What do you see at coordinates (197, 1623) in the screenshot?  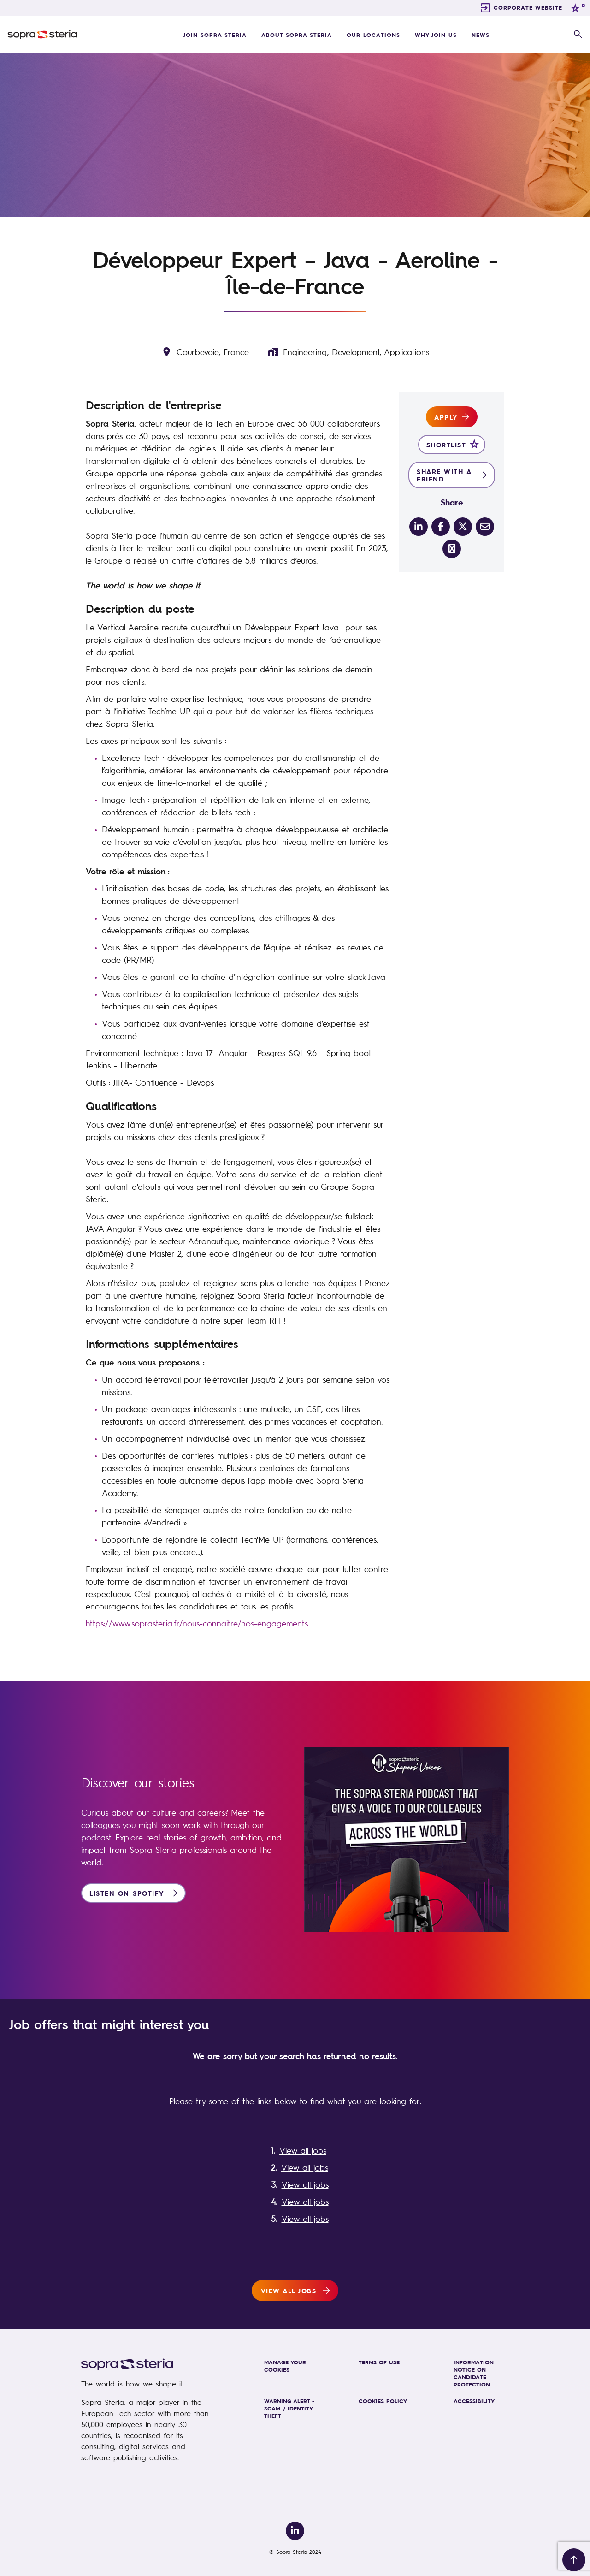 I see `https://www.soprasteria.fr/nous-connaitre/nos-engagements` at bounding box center [197, 1623].